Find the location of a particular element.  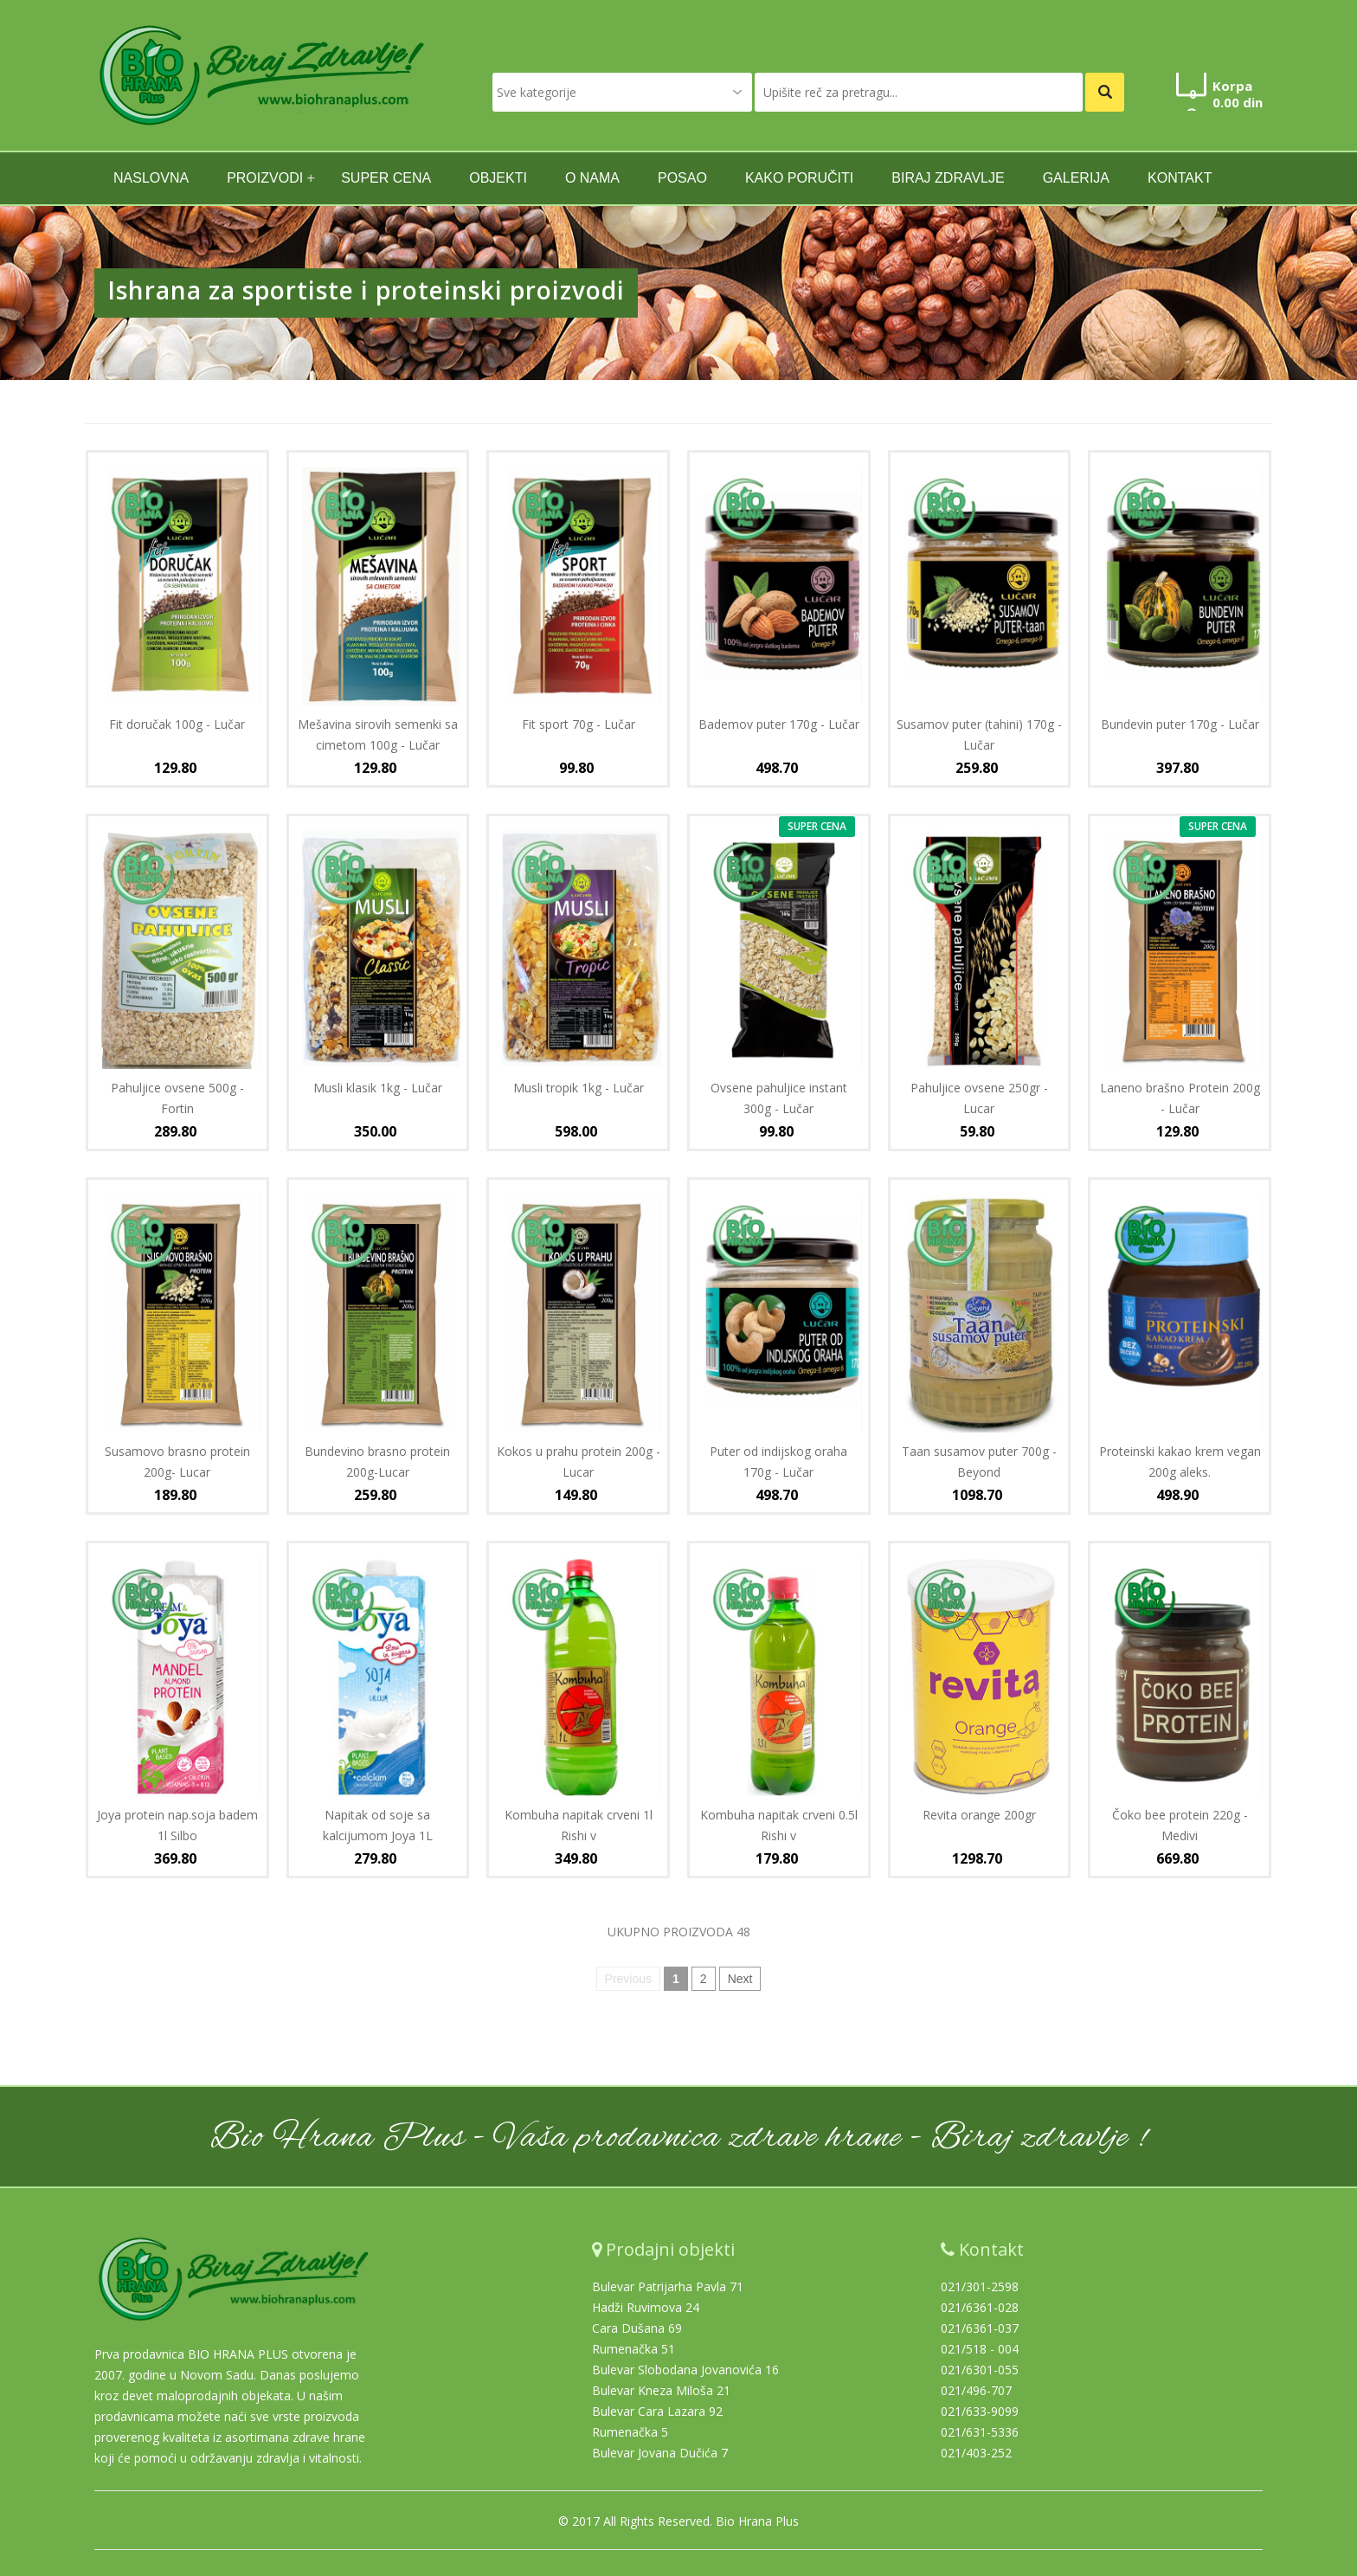

021/403-252 is located at coordinates (976, 2452).